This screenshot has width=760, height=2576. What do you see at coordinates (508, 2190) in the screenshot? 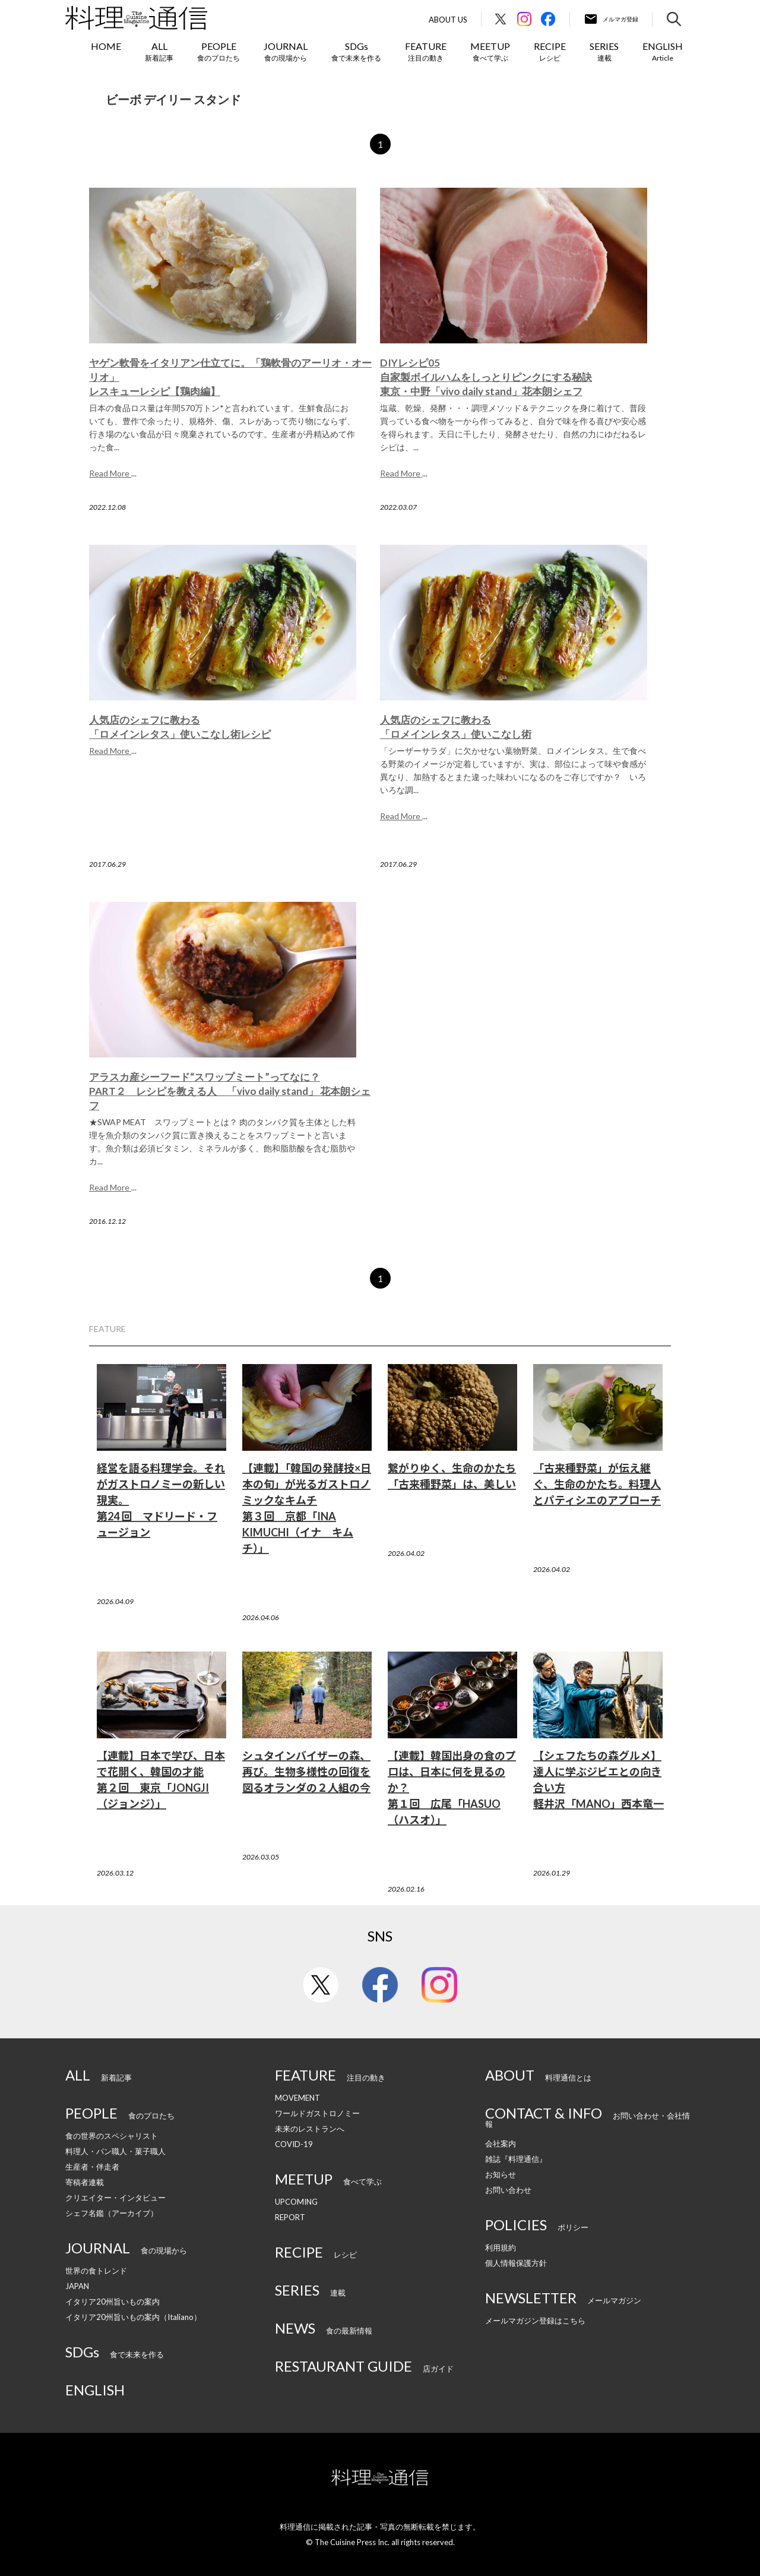
I see `お問い合わせ` at bounding box center [508, 2190].